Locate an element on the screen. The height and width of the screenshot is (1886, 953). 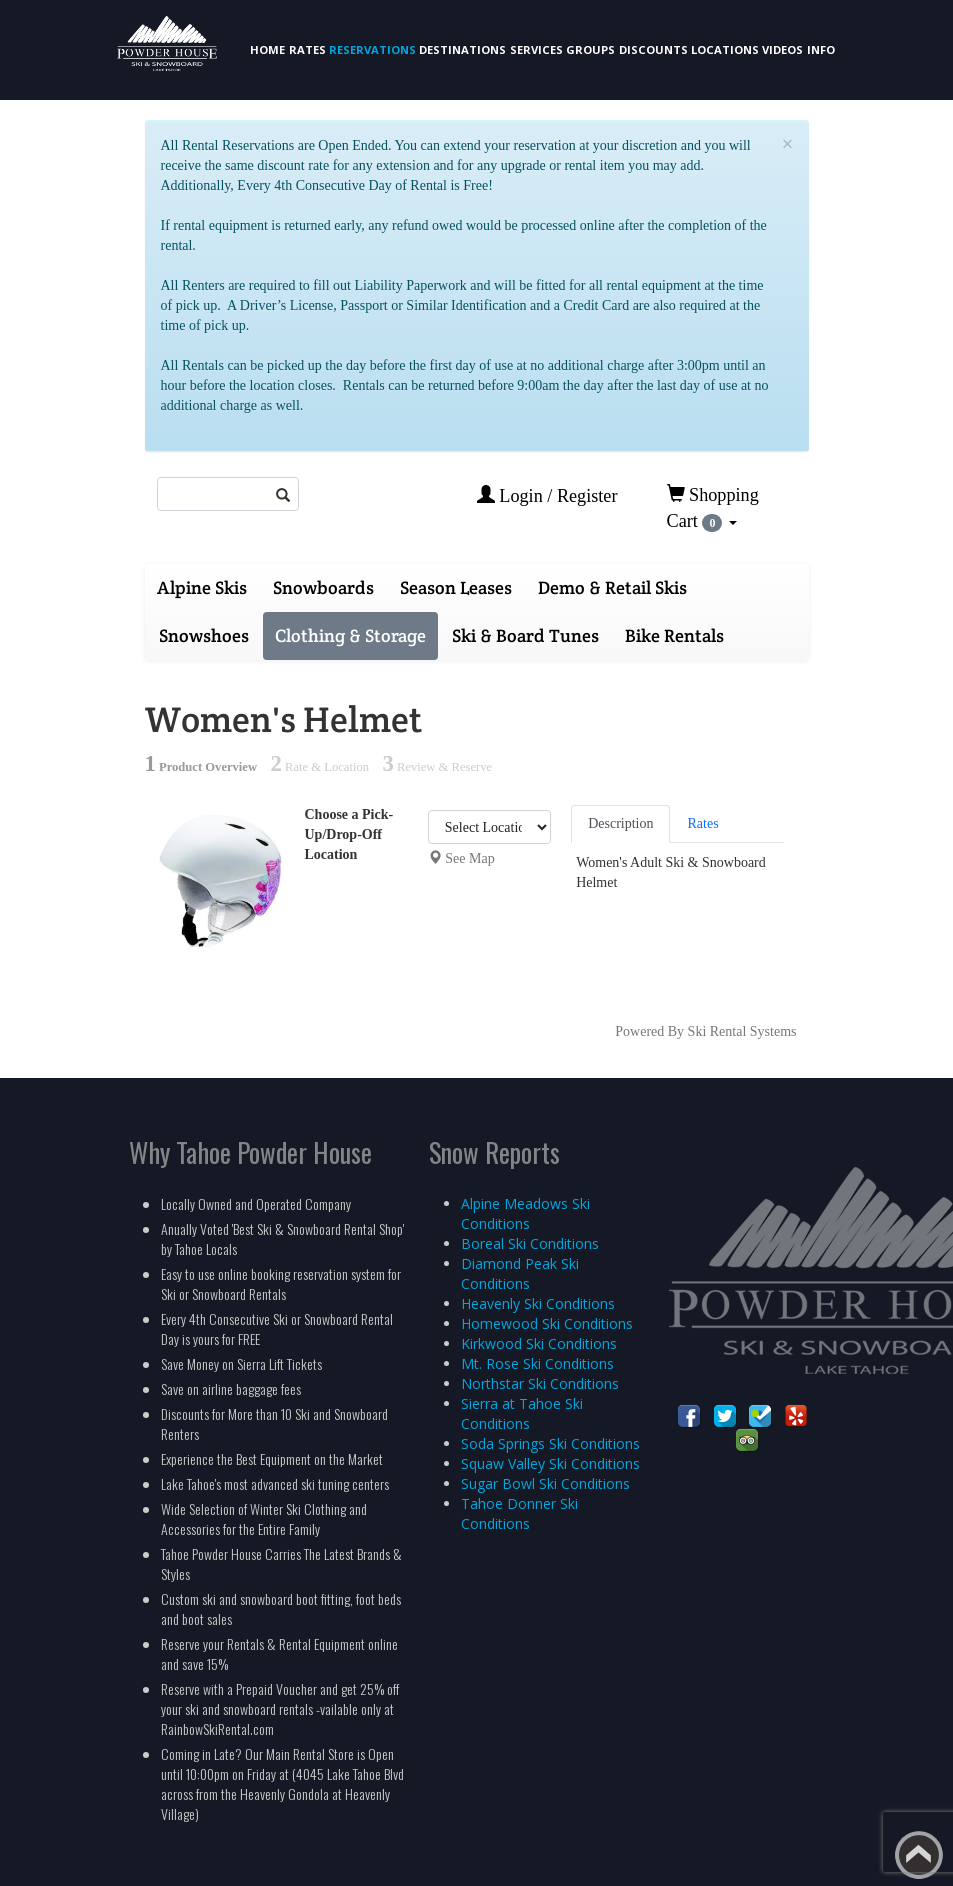
Diamond Peak Ski Conditions is located at coordinates (520, 1273).